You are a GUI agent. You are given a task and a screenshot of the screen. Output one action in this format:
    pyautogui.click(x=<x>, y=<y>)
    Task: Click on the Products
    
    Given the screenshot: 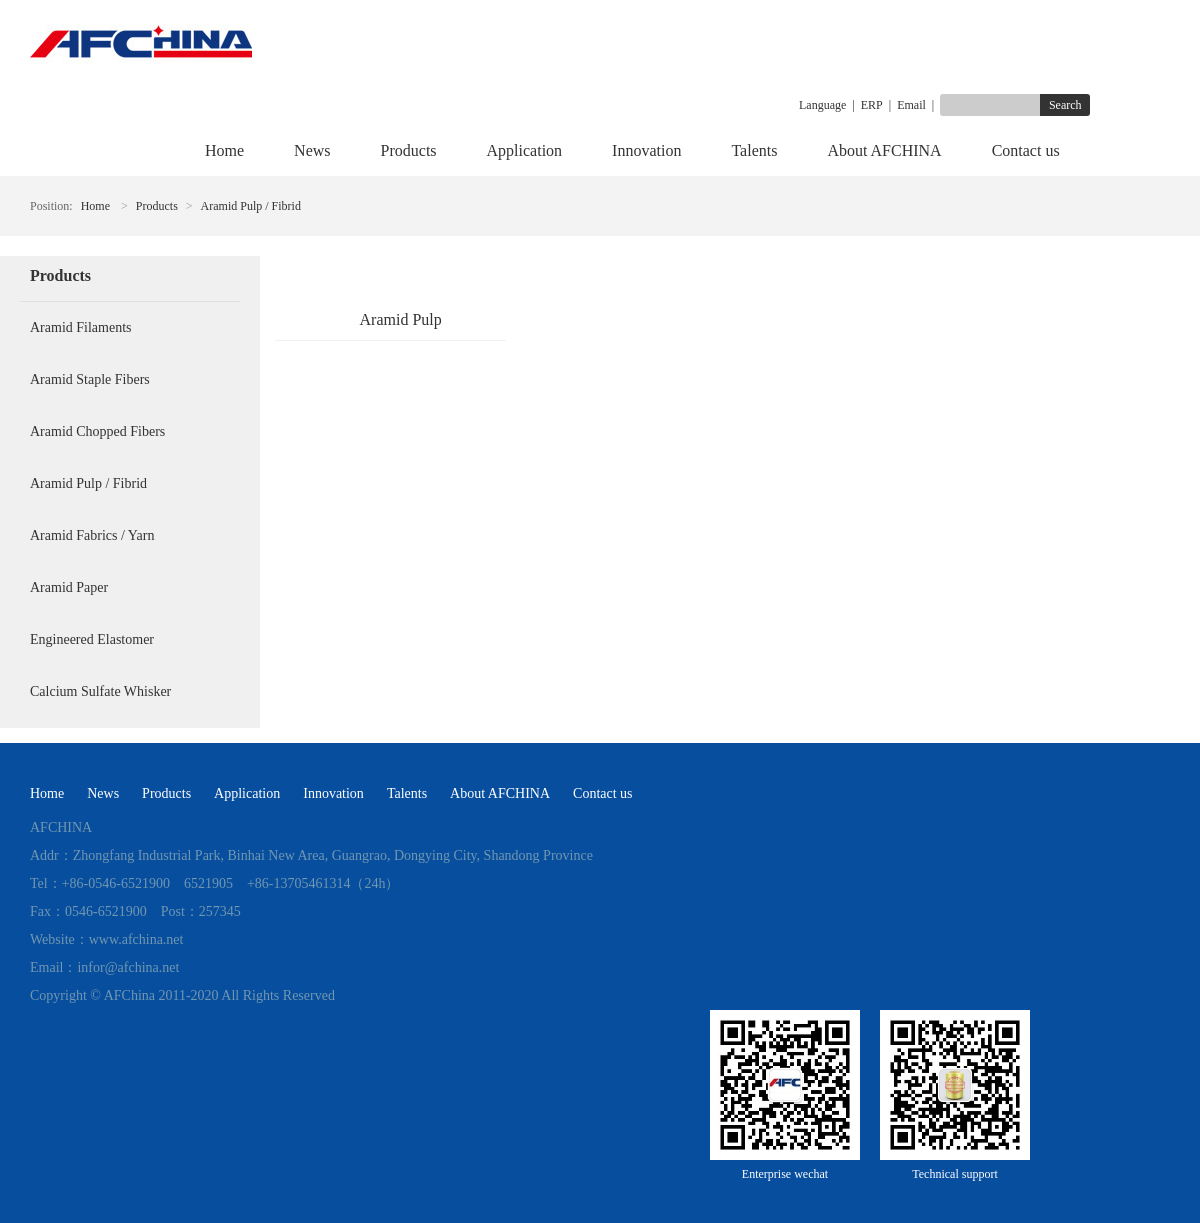 What is the action you would take?
    pyautogui.click(x=409, y=150)
    